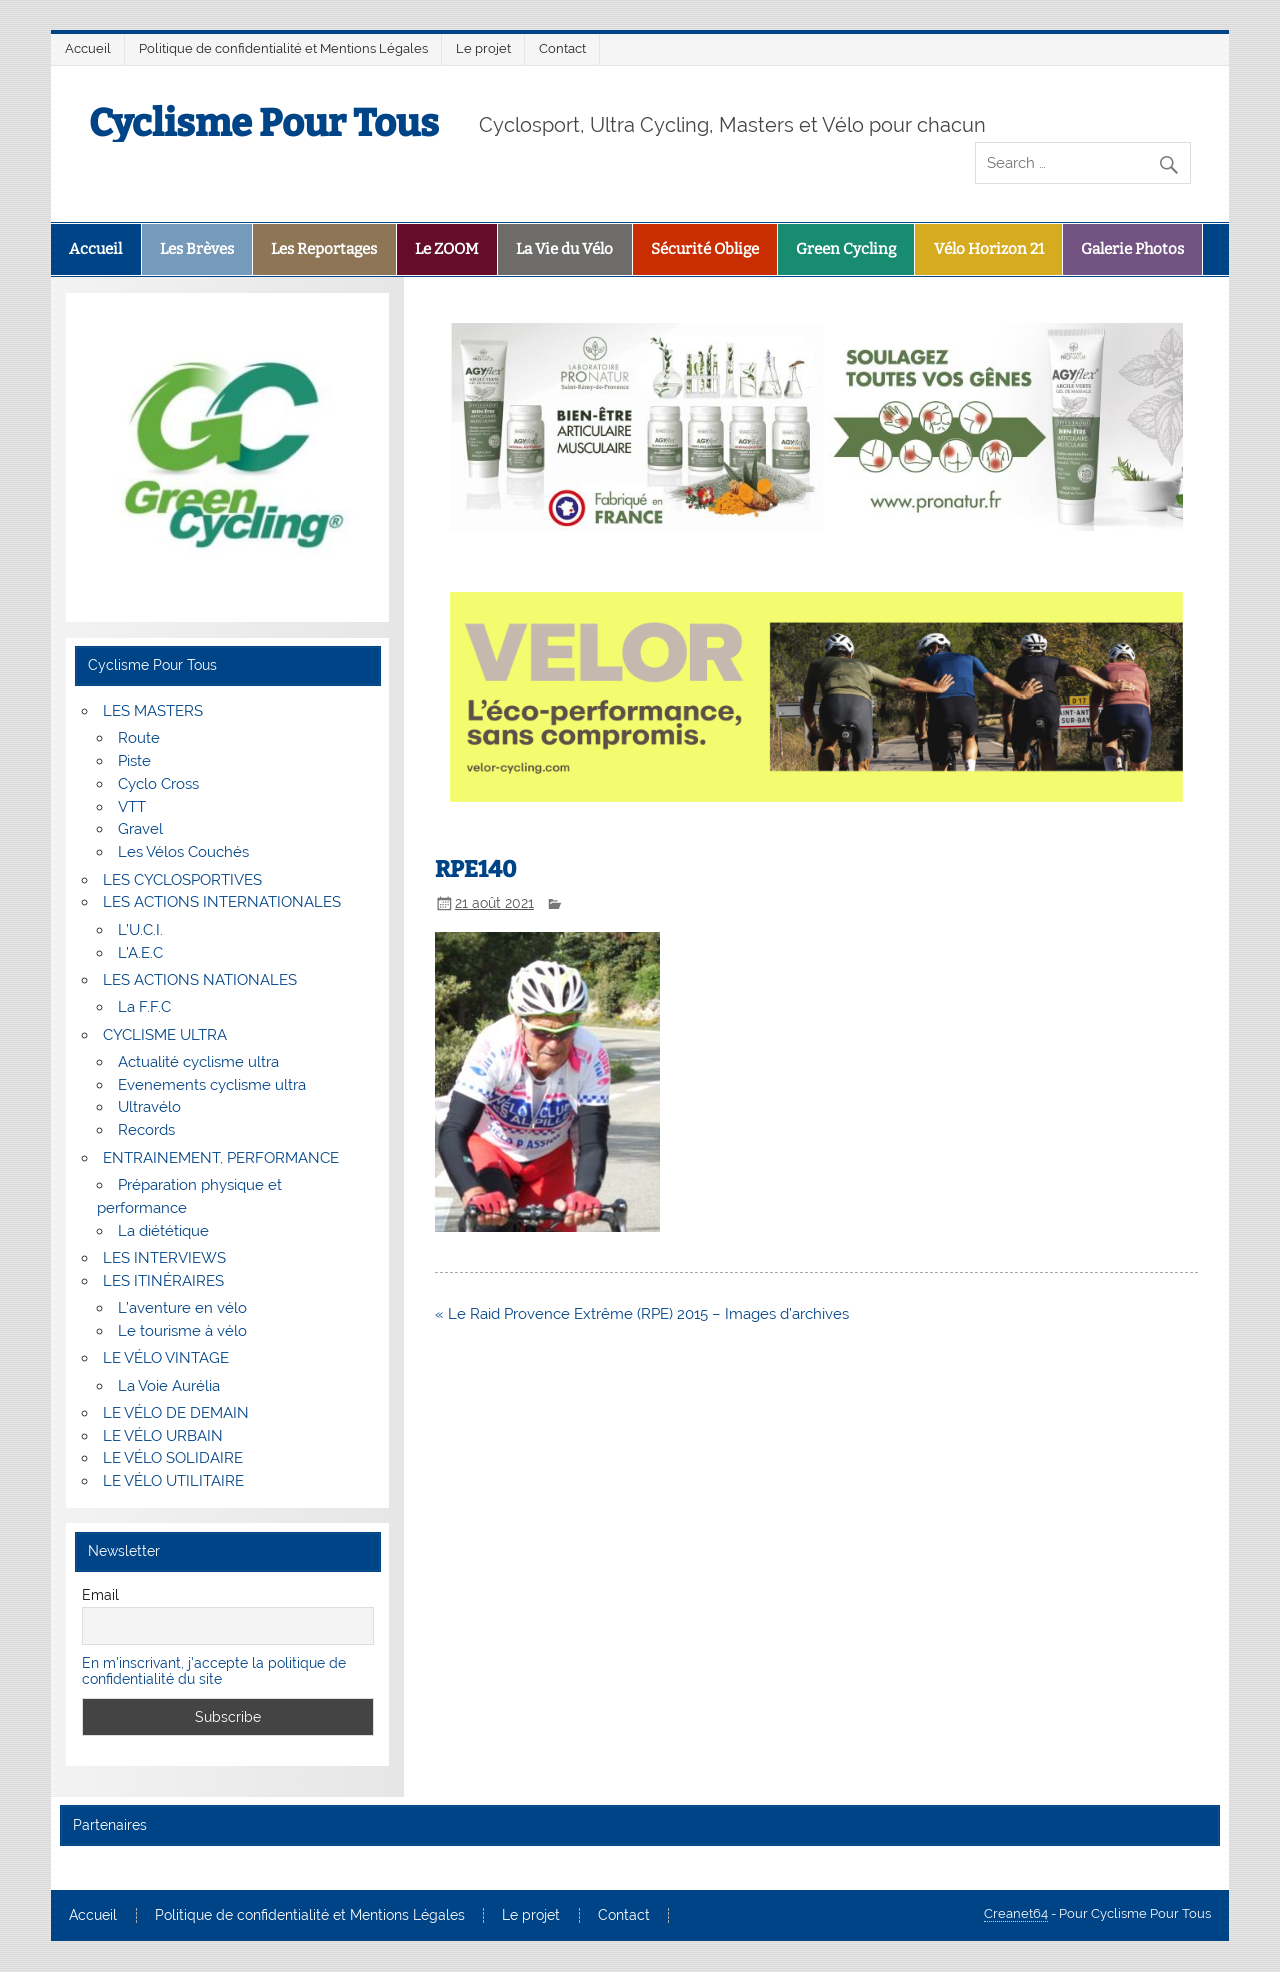 Image resolution: width=1280 pixels, height=1972 pixels. Describe the element at coordinates (447, 249) in the screenshot. I see `Le ZOOM` at that location.